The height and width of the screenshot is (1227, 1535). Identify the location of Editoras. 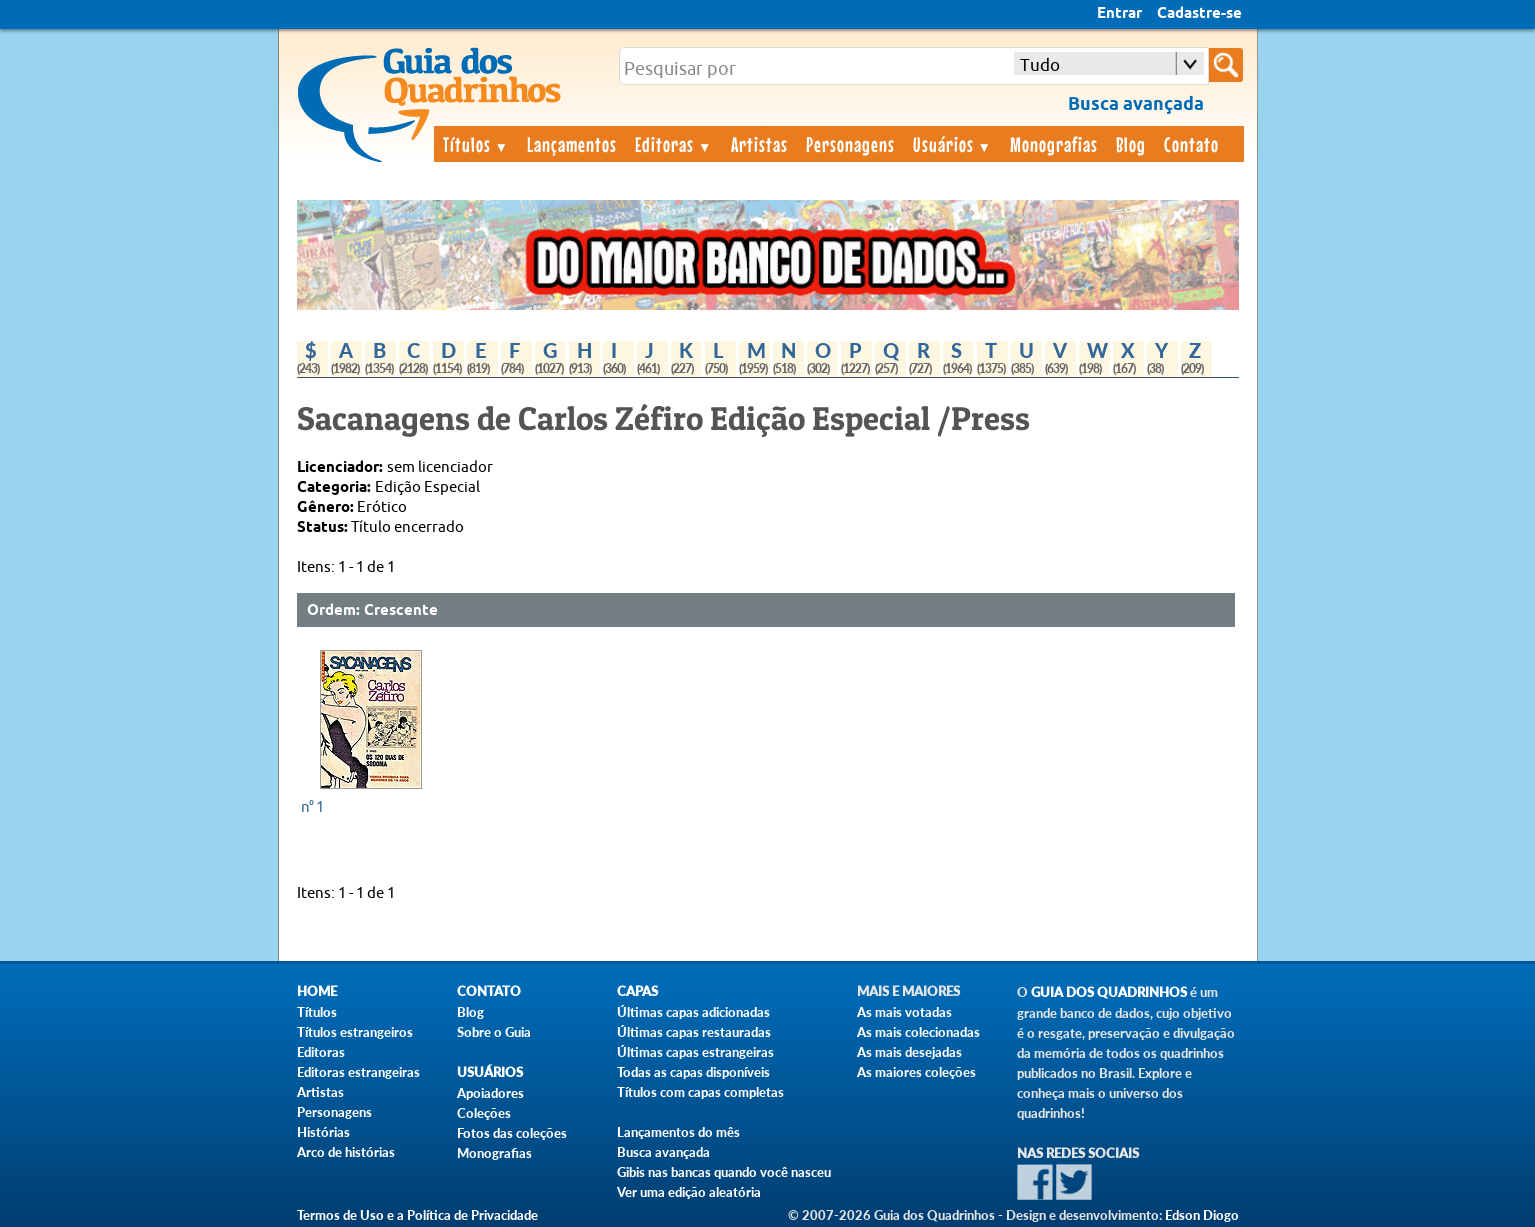
(674, 144).